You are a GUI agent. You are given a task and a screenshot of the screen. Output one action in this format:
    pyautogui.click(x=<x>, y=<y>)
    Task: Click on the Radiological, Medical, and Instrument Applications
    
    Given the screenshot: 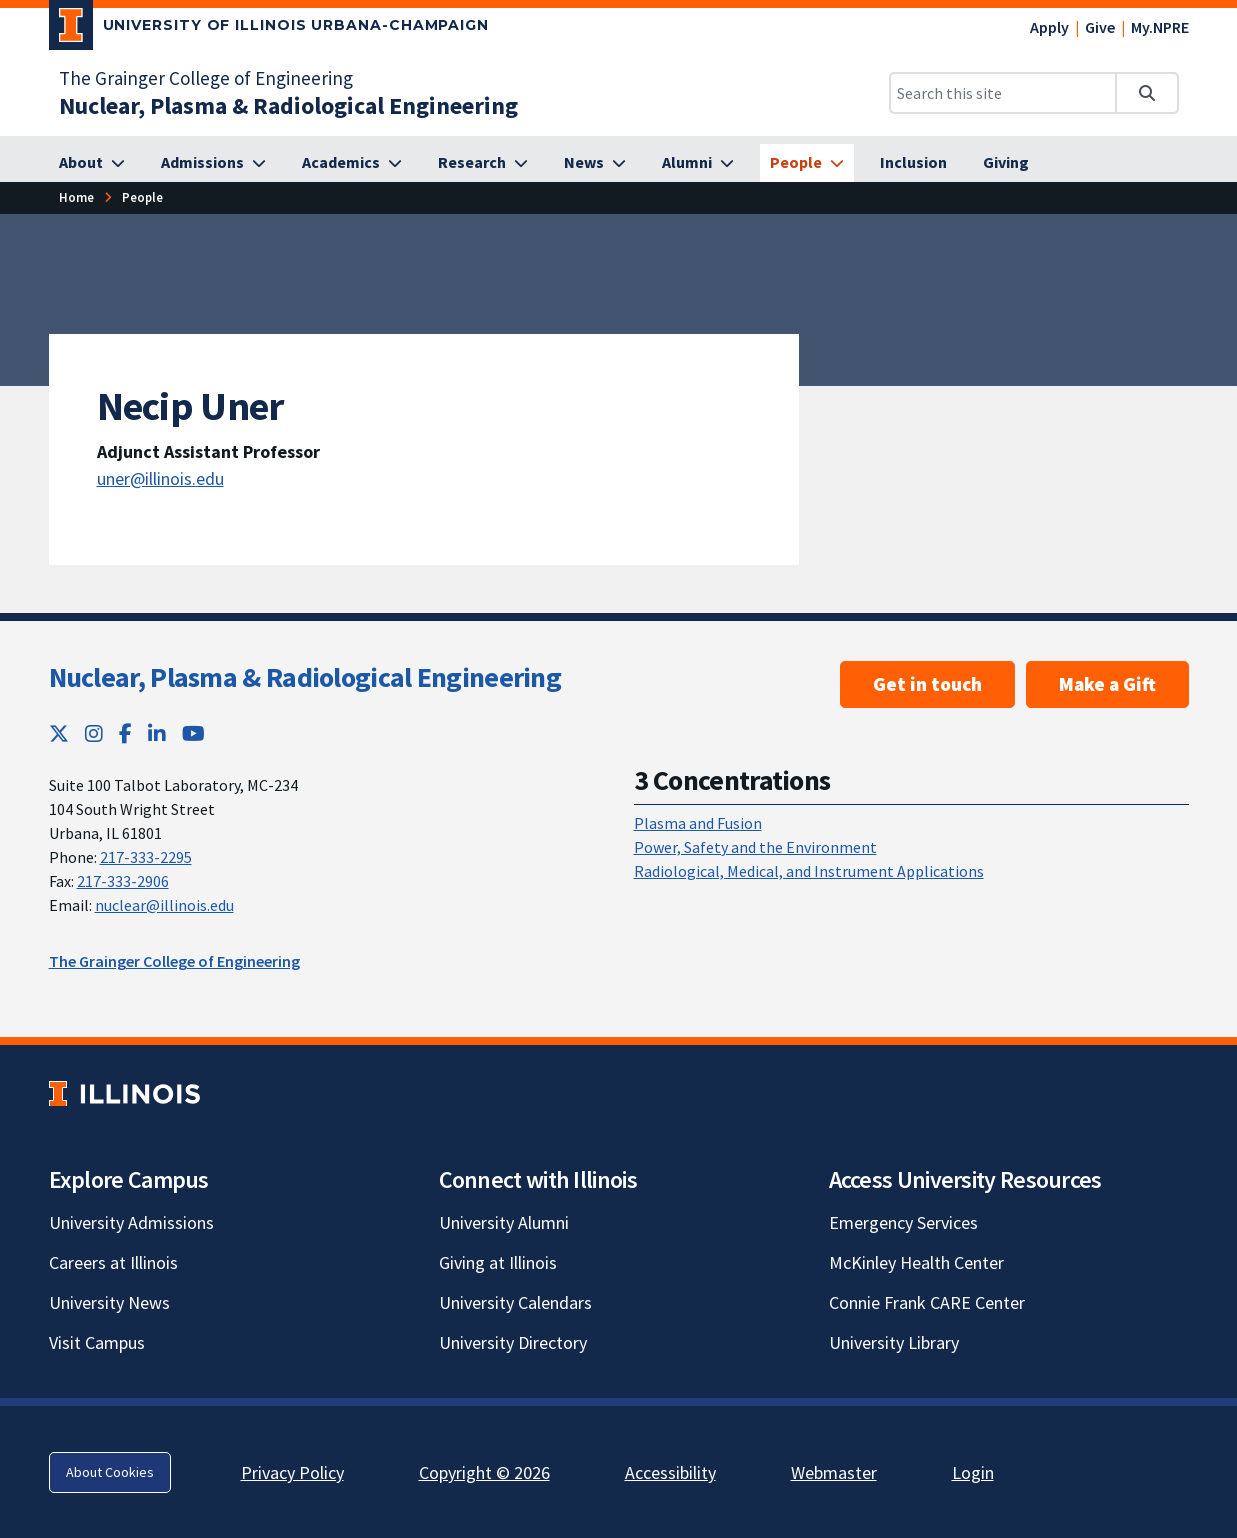 What is the action you would take?
    pyautogui.click(x=809, y=871)
    